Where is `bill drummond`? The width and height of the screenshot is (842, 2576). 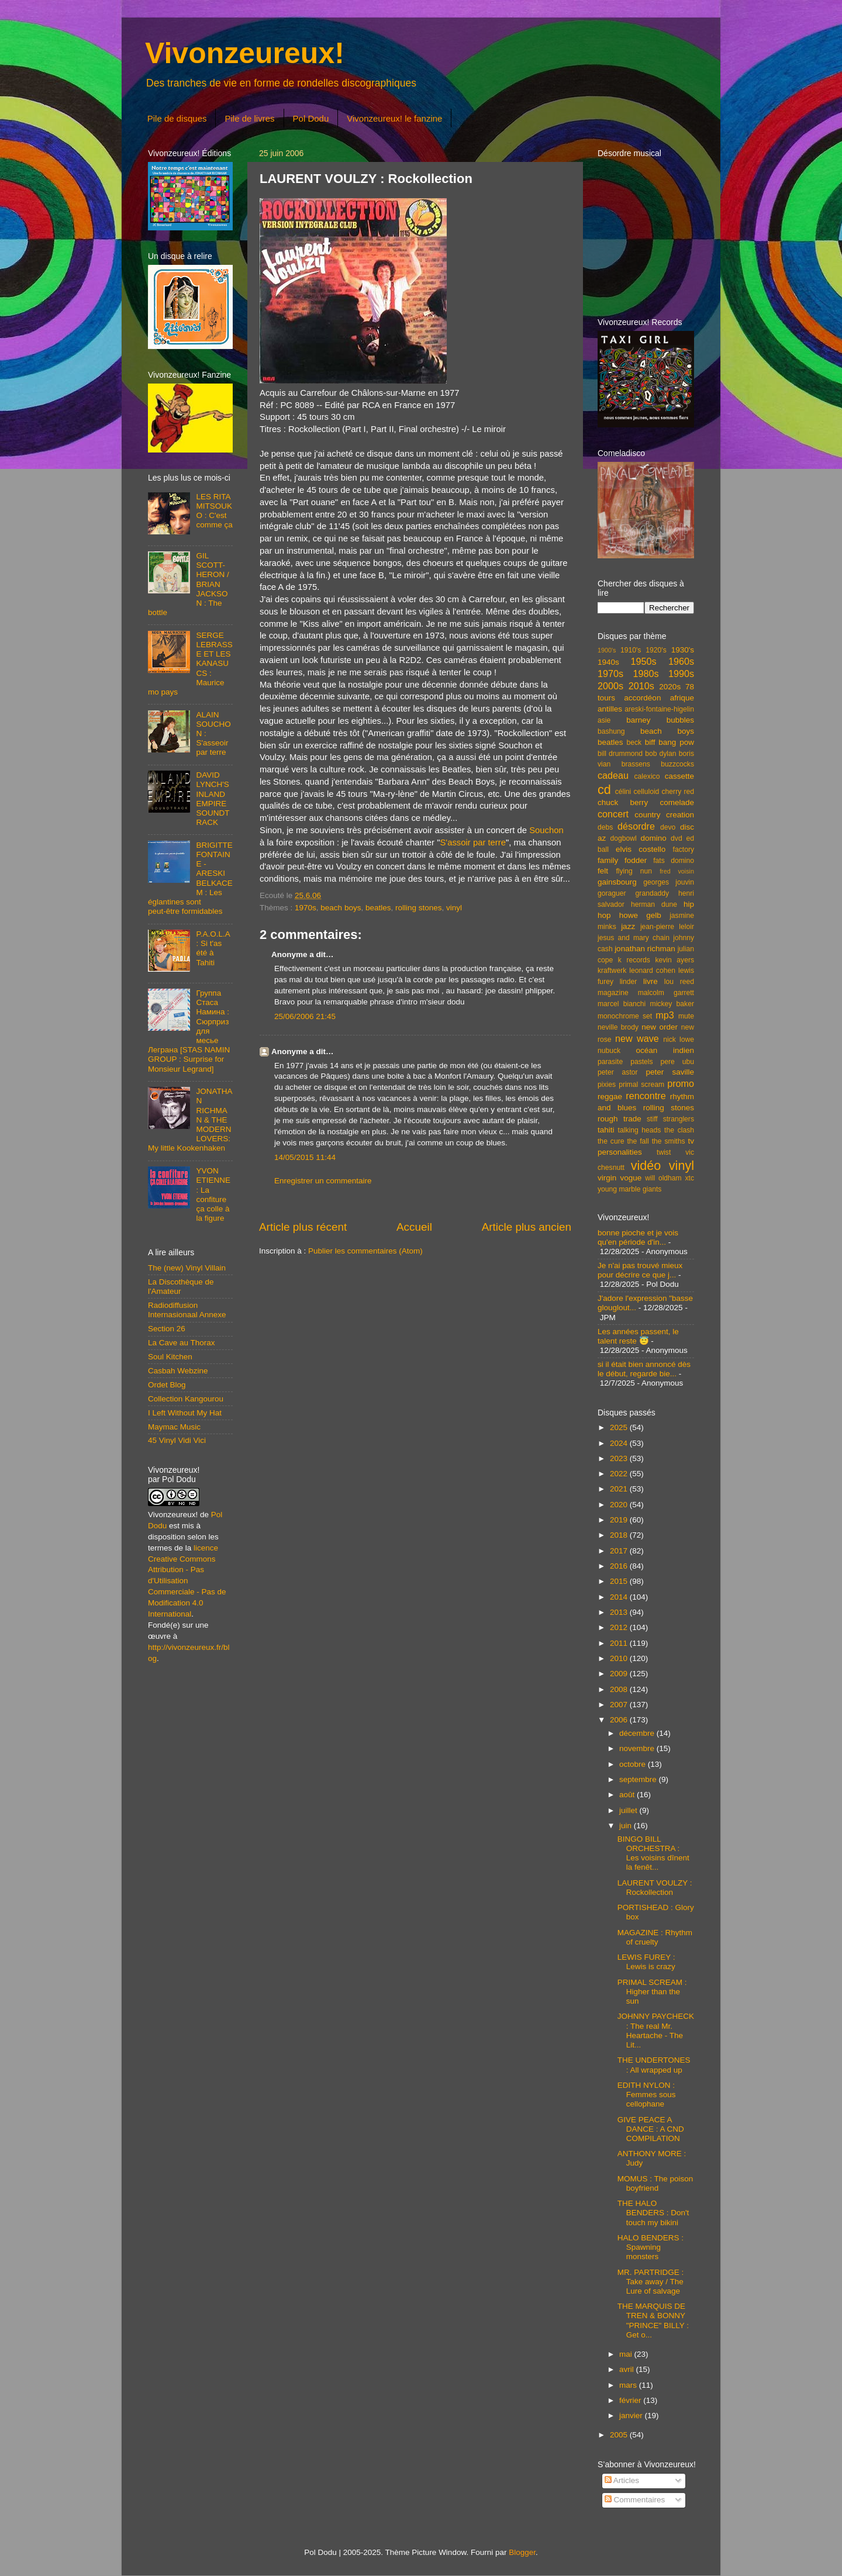
bill drummond is located at coordinates (620, 754).